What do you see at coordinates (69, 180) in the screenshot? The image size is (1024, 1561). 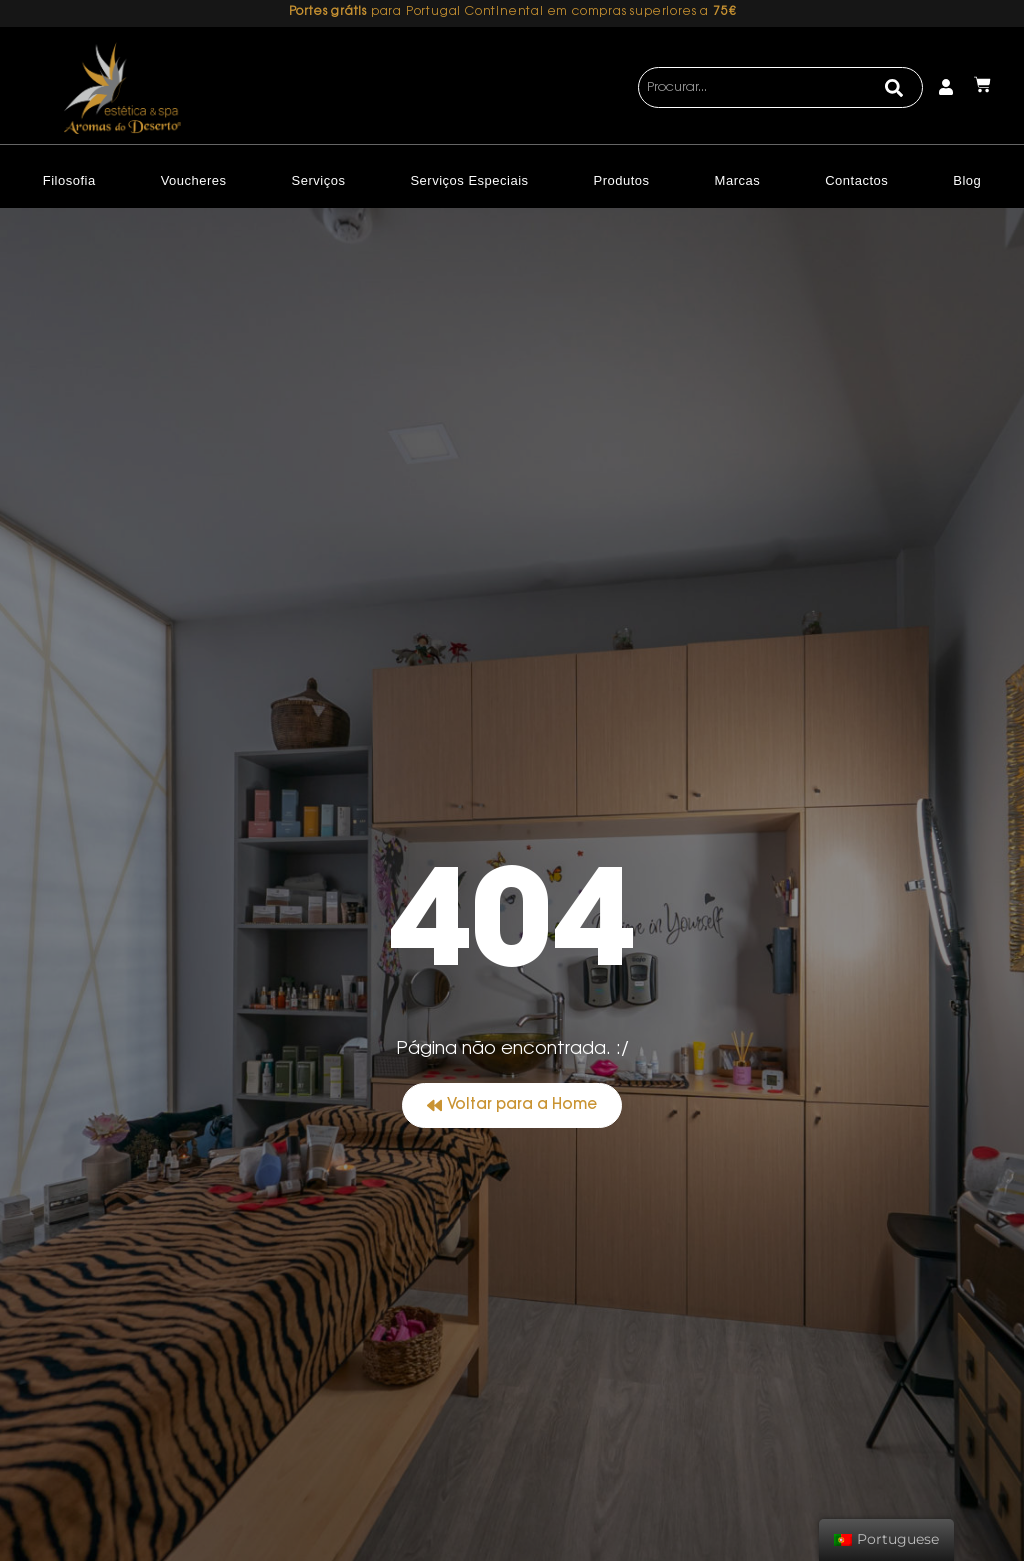 I see `Filosofia` at bounding box center [69, 180].